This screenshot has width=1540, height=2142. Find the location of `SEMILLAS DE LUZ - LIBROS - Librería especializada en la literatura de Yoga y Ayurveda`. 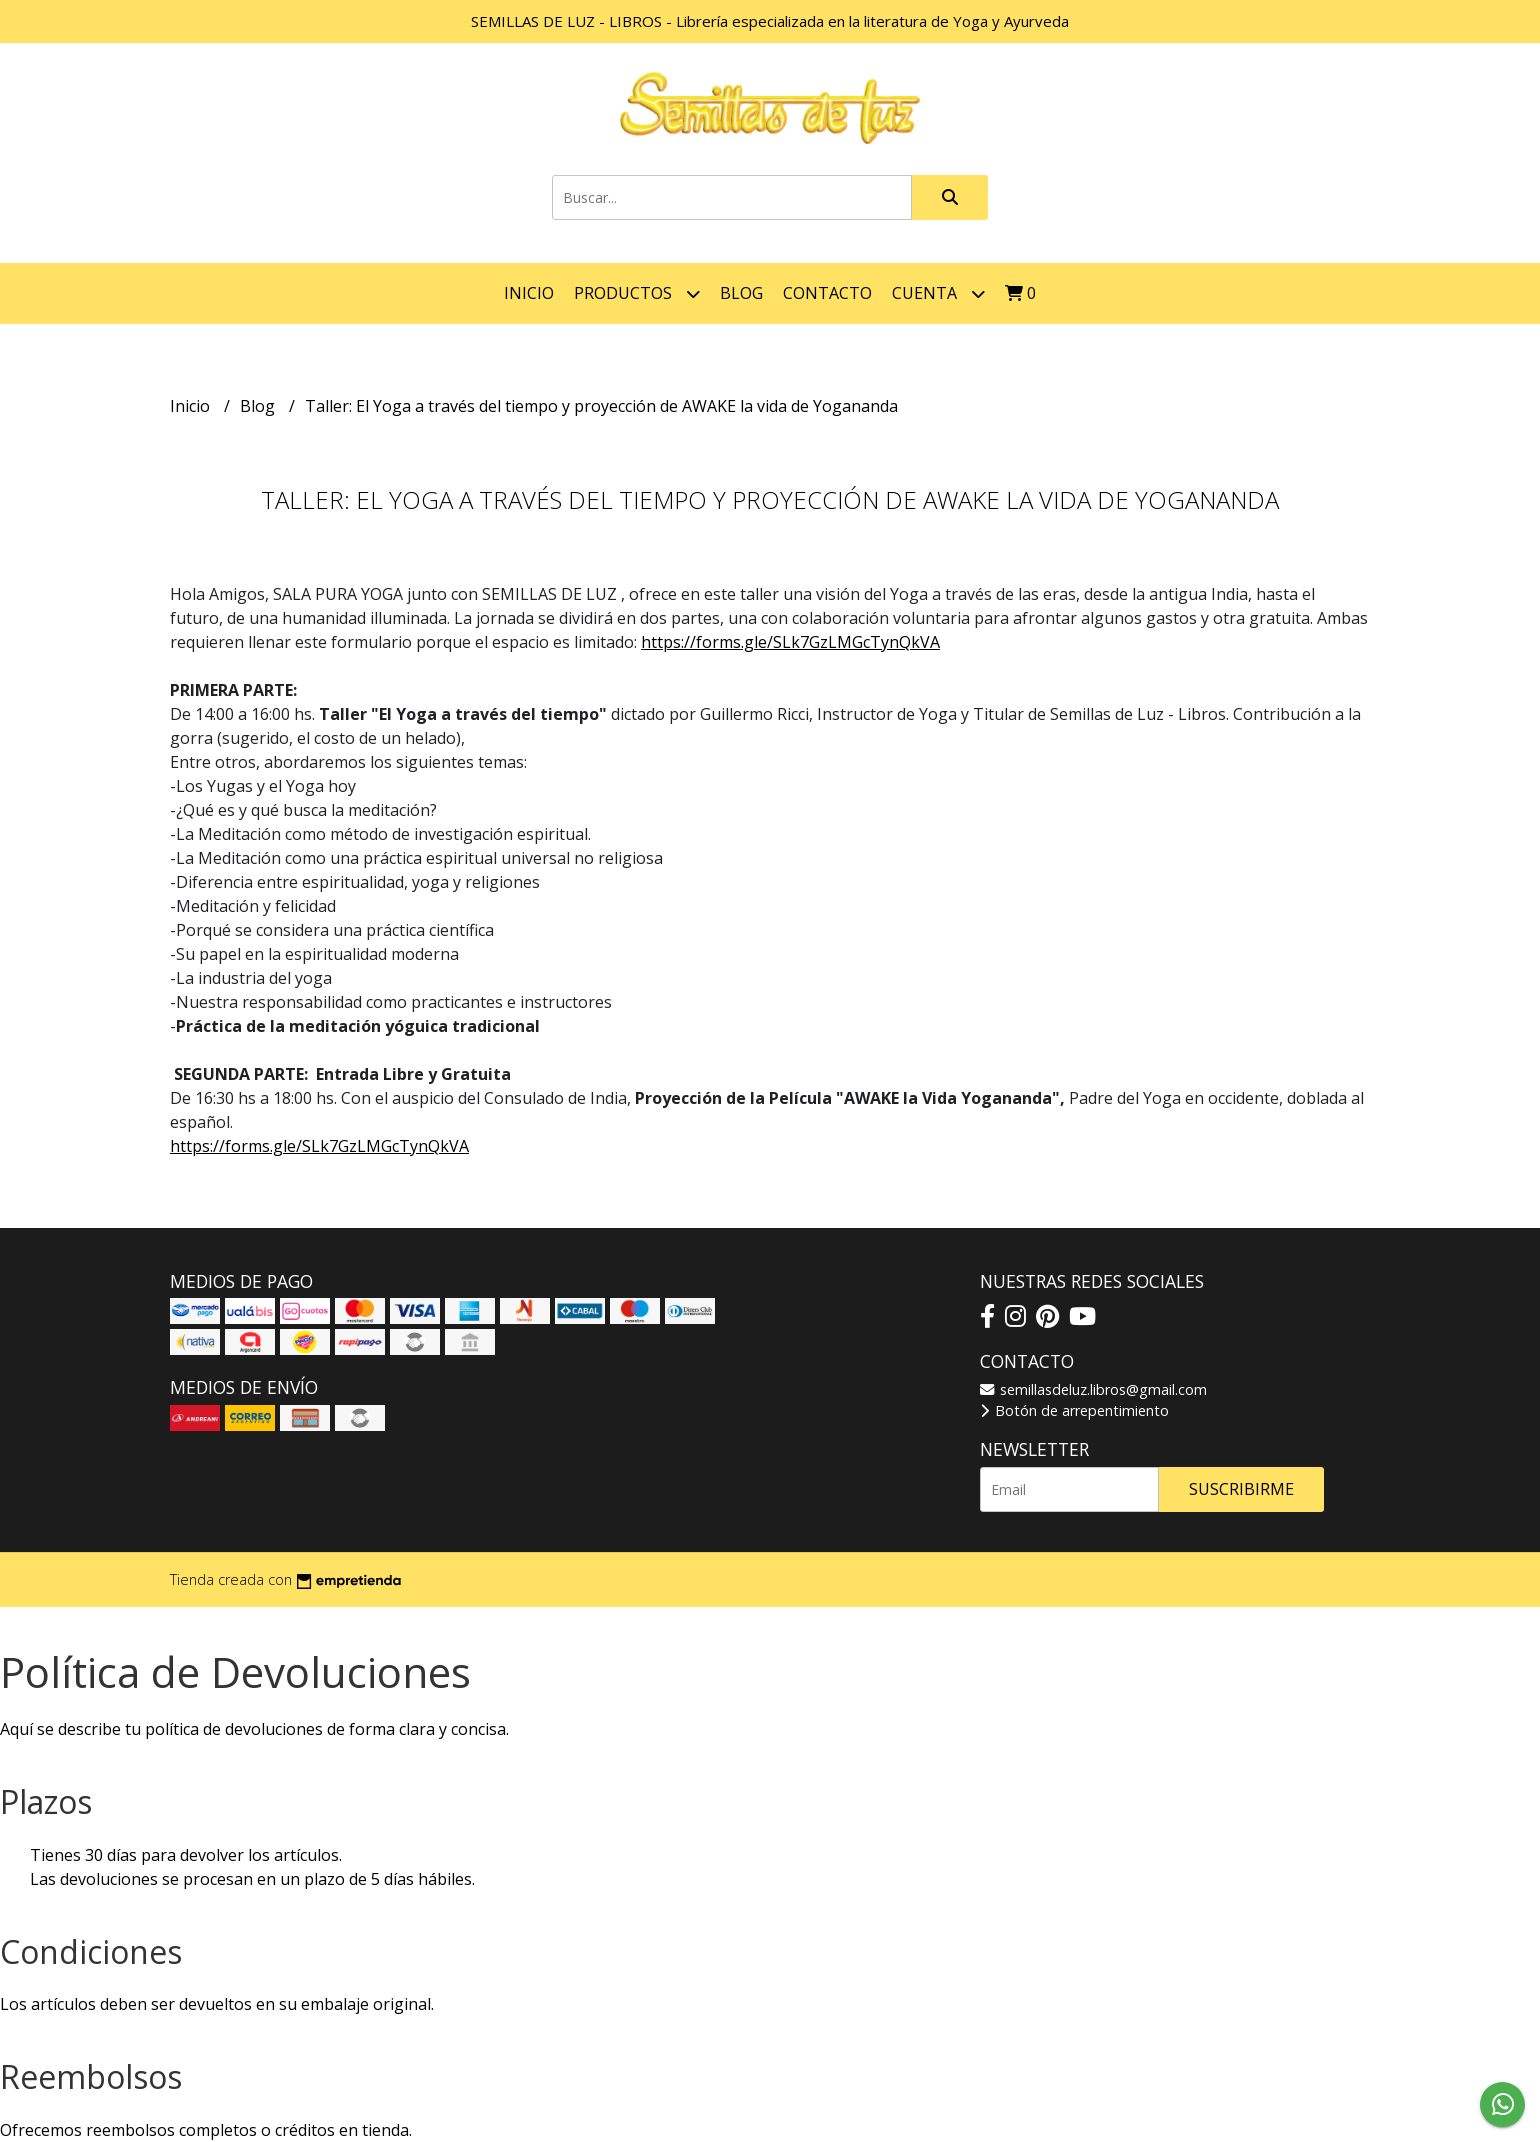

SEMILLAS DE LUZ - LIBROS - Librería especializada en la literatura de Yoga y Ayurveda is located at coordinates (770, 21).